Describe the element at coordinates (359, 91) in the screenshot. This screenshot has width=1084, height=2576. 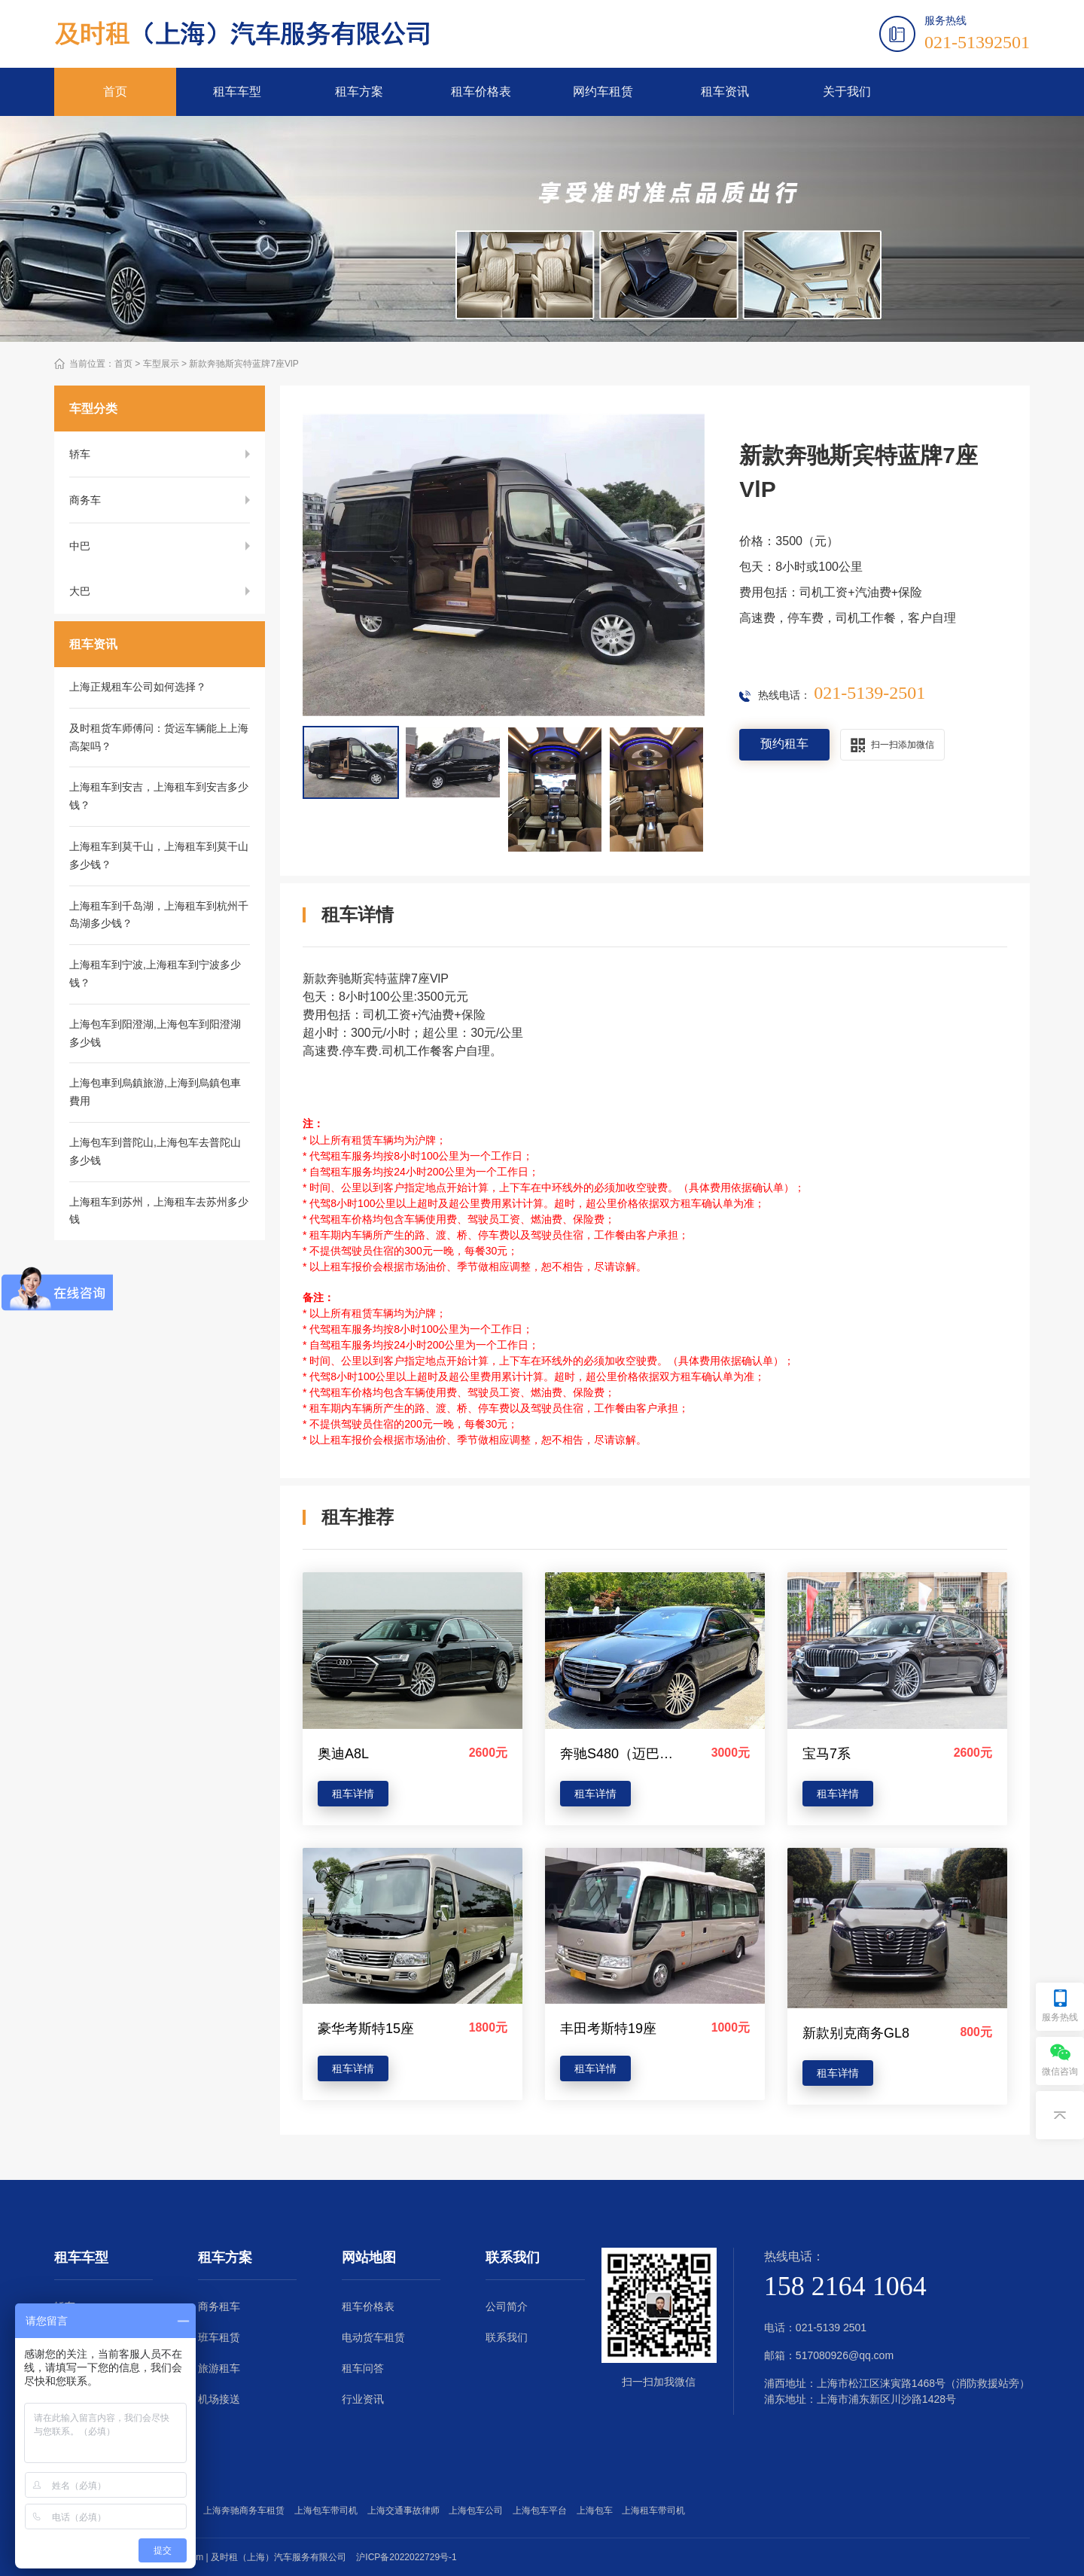
I see `租车方案` at that location.